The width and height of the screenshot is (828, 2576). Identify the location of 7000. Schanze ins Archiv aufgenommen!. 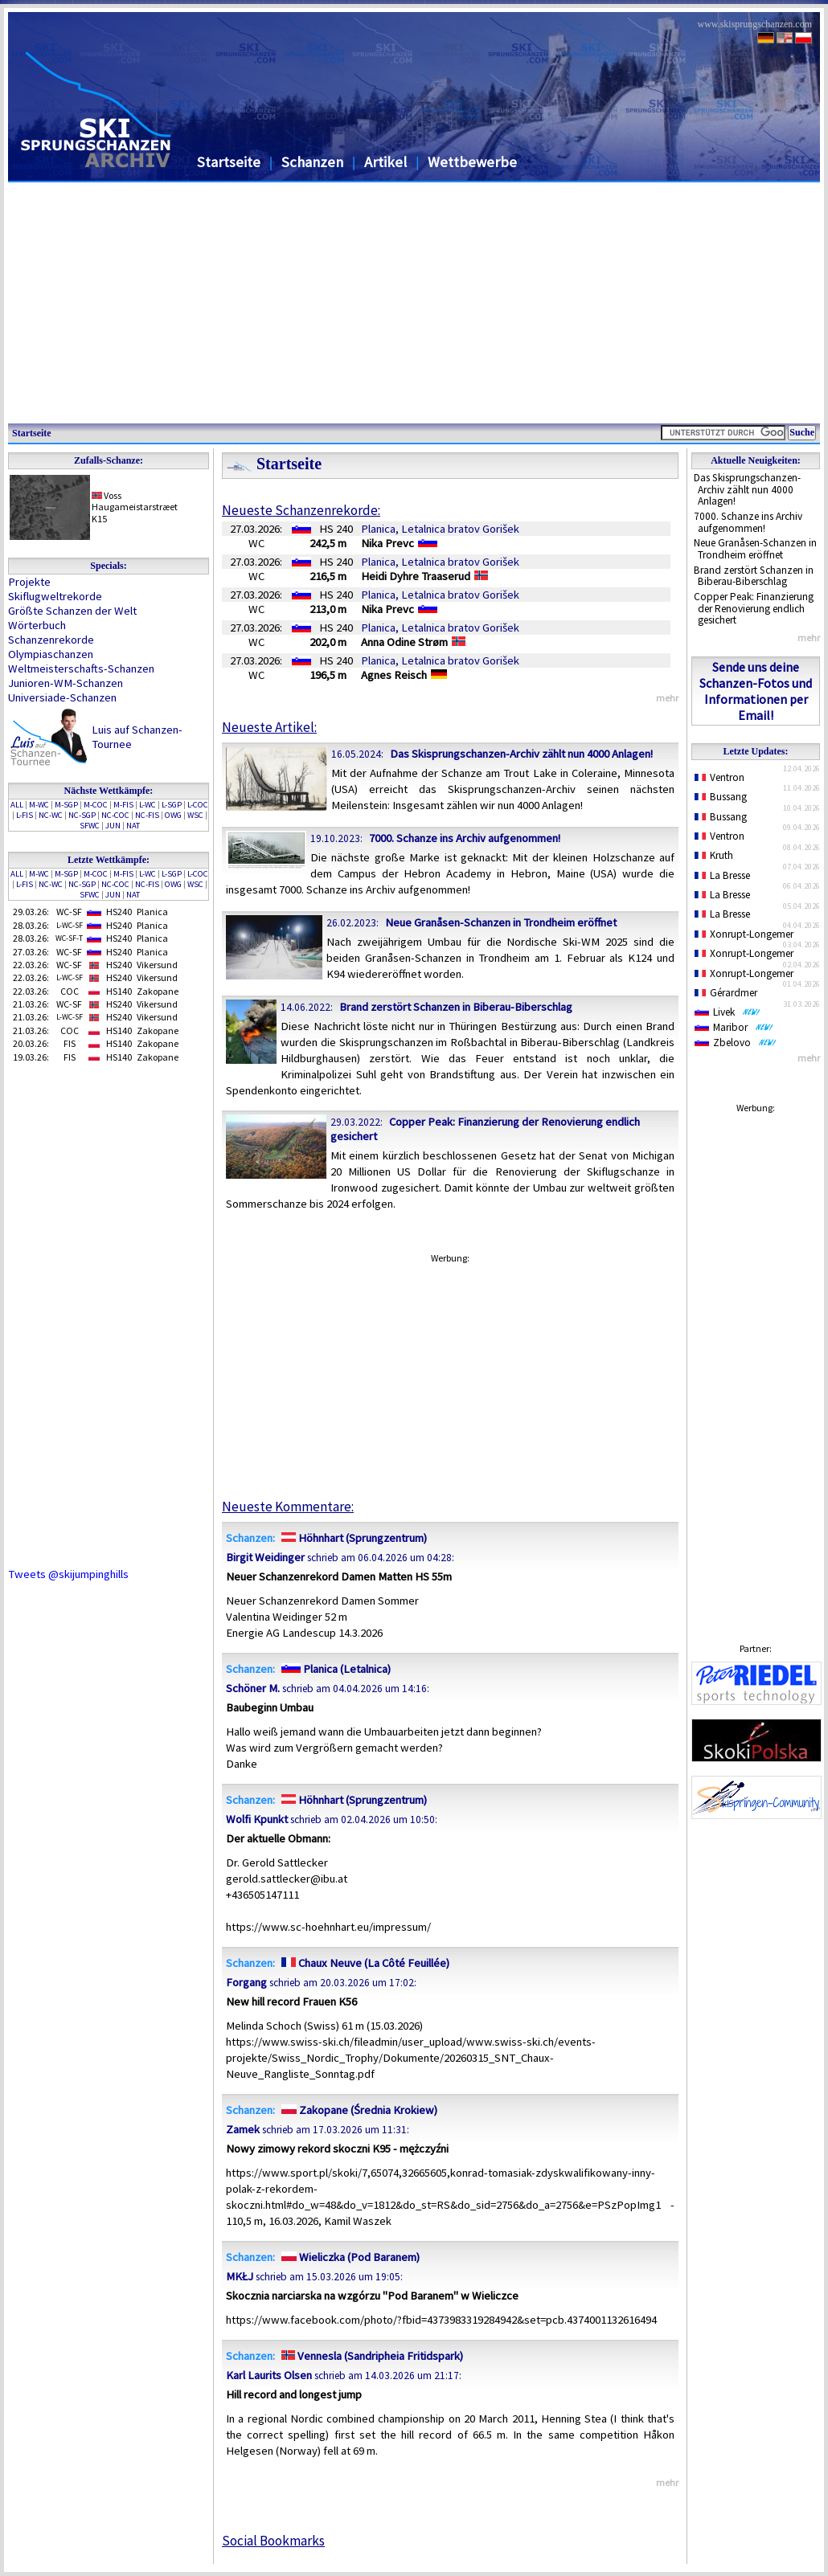
(748, 522).